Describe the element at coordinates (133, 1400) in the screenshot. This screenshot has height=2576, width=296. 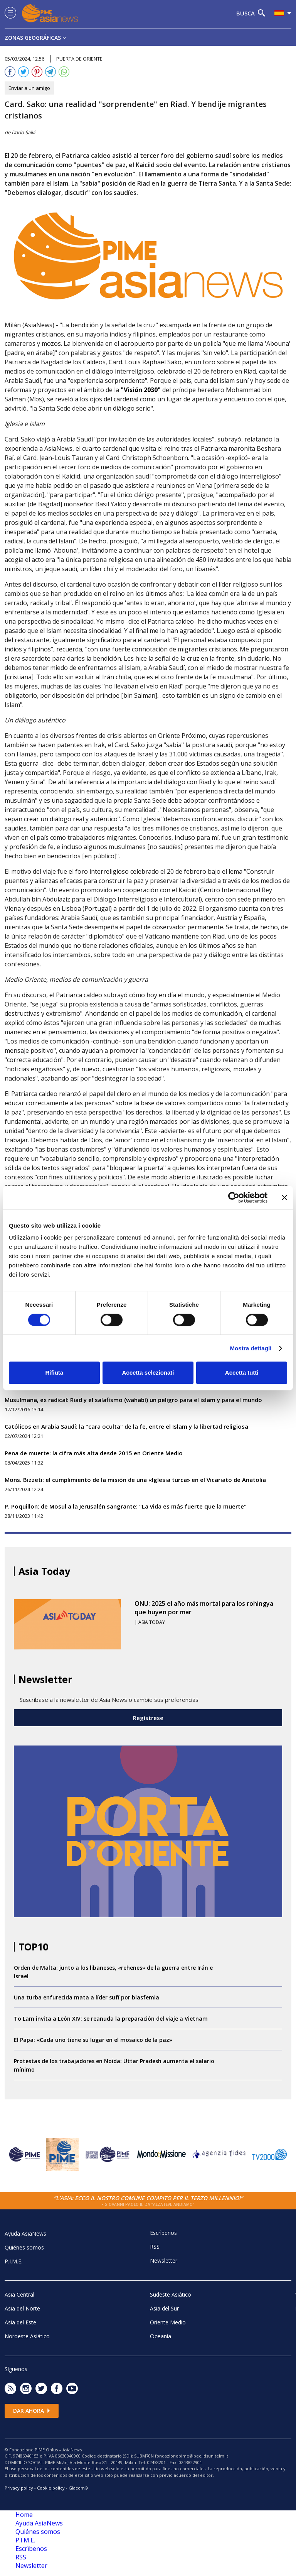
I see `Musulmana, ex radical: Riad y el salafismo (wahabí) un peligro para el islam y para el mundo` at that location.